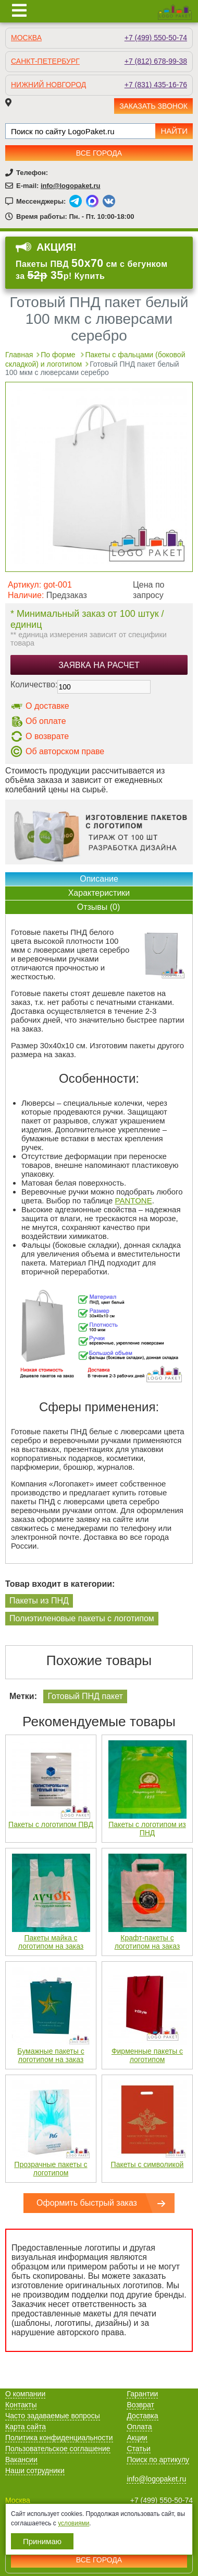  I want to click on О доставке, so click(47, 705).